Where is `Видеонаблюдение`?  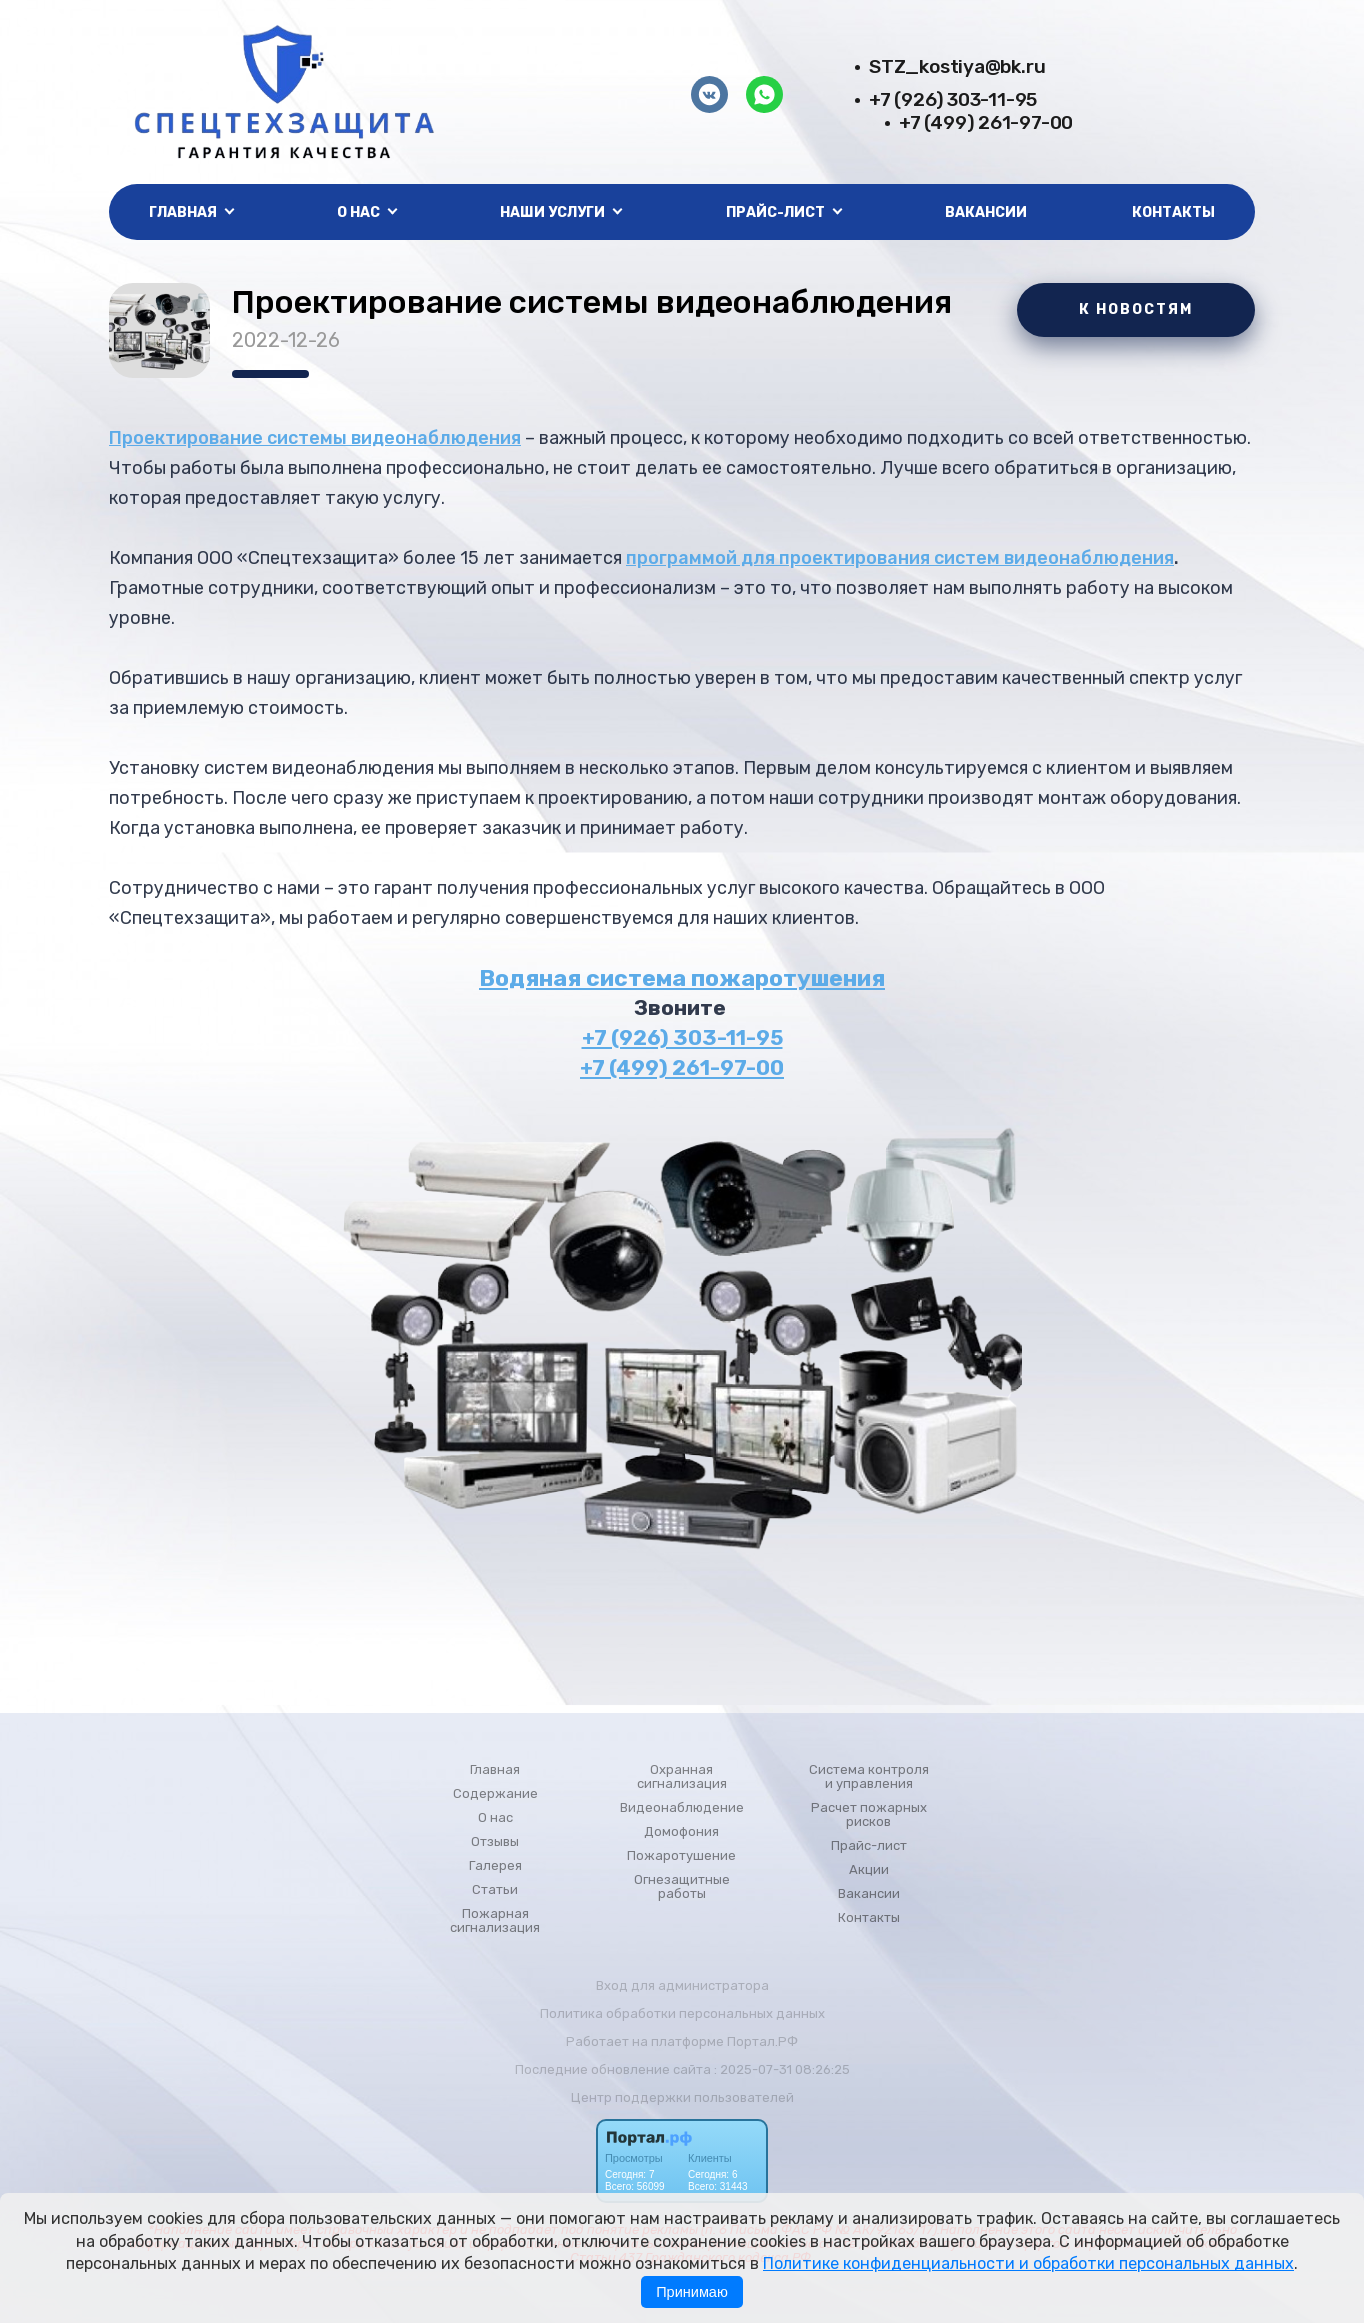 Видеонаблюдение is located at coordinates (682, 1808).